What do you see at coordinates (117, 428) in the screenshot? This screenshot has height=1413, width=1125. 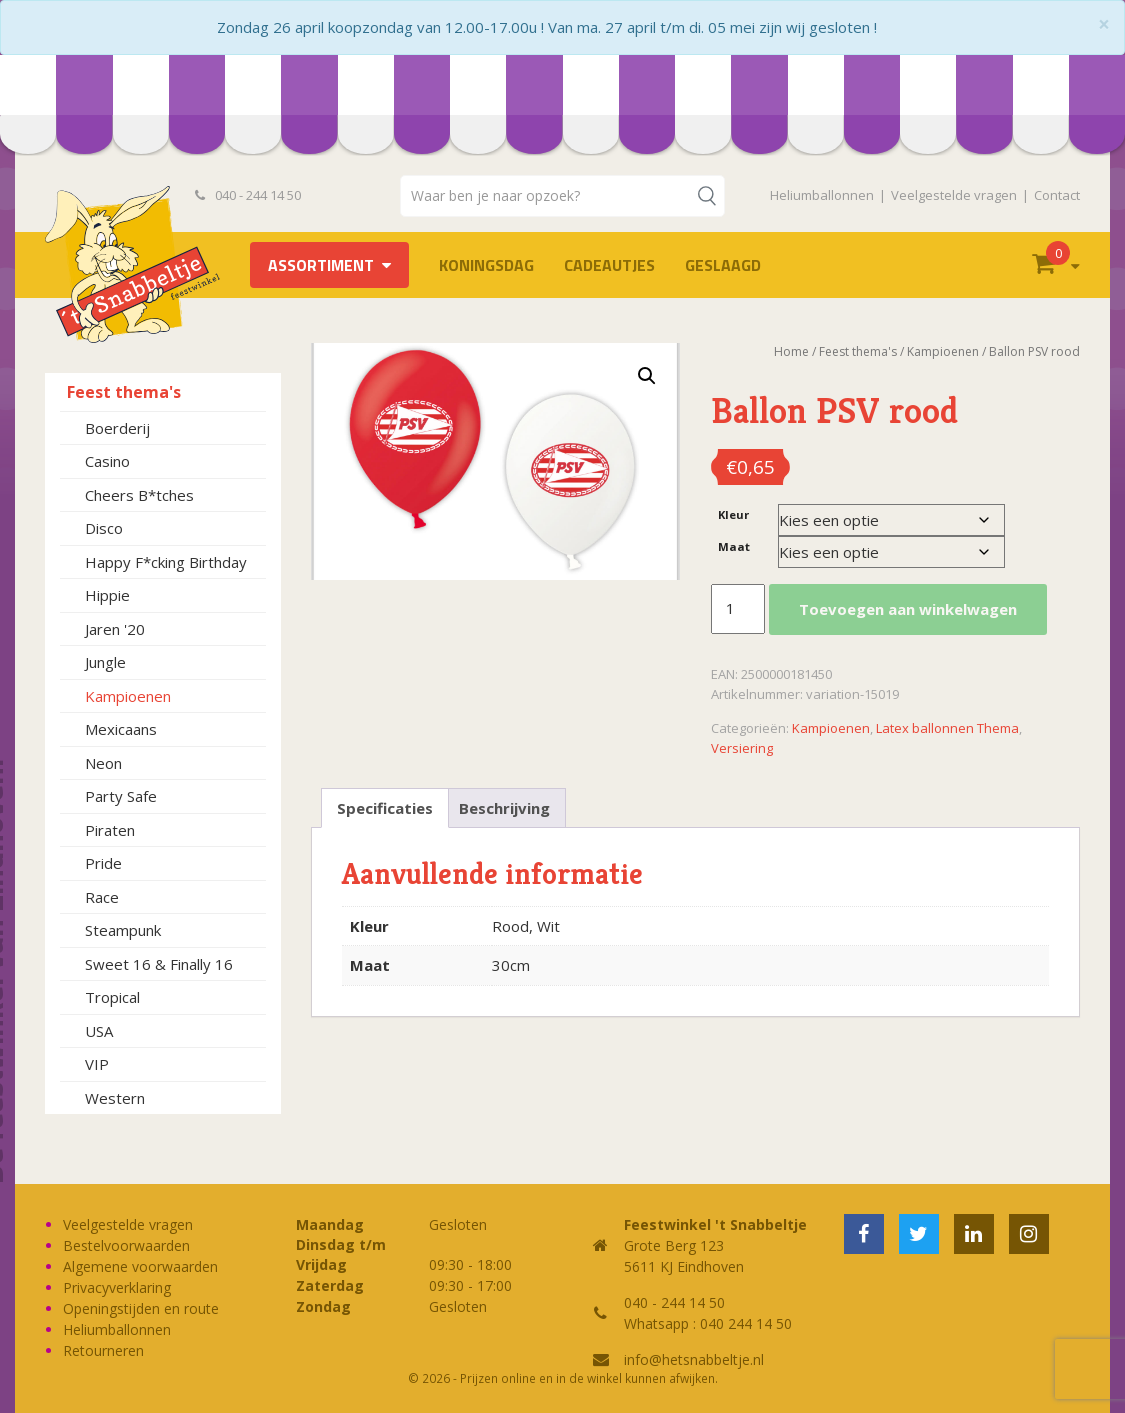 I see `Boerderij` at bounding box center [117, 428].